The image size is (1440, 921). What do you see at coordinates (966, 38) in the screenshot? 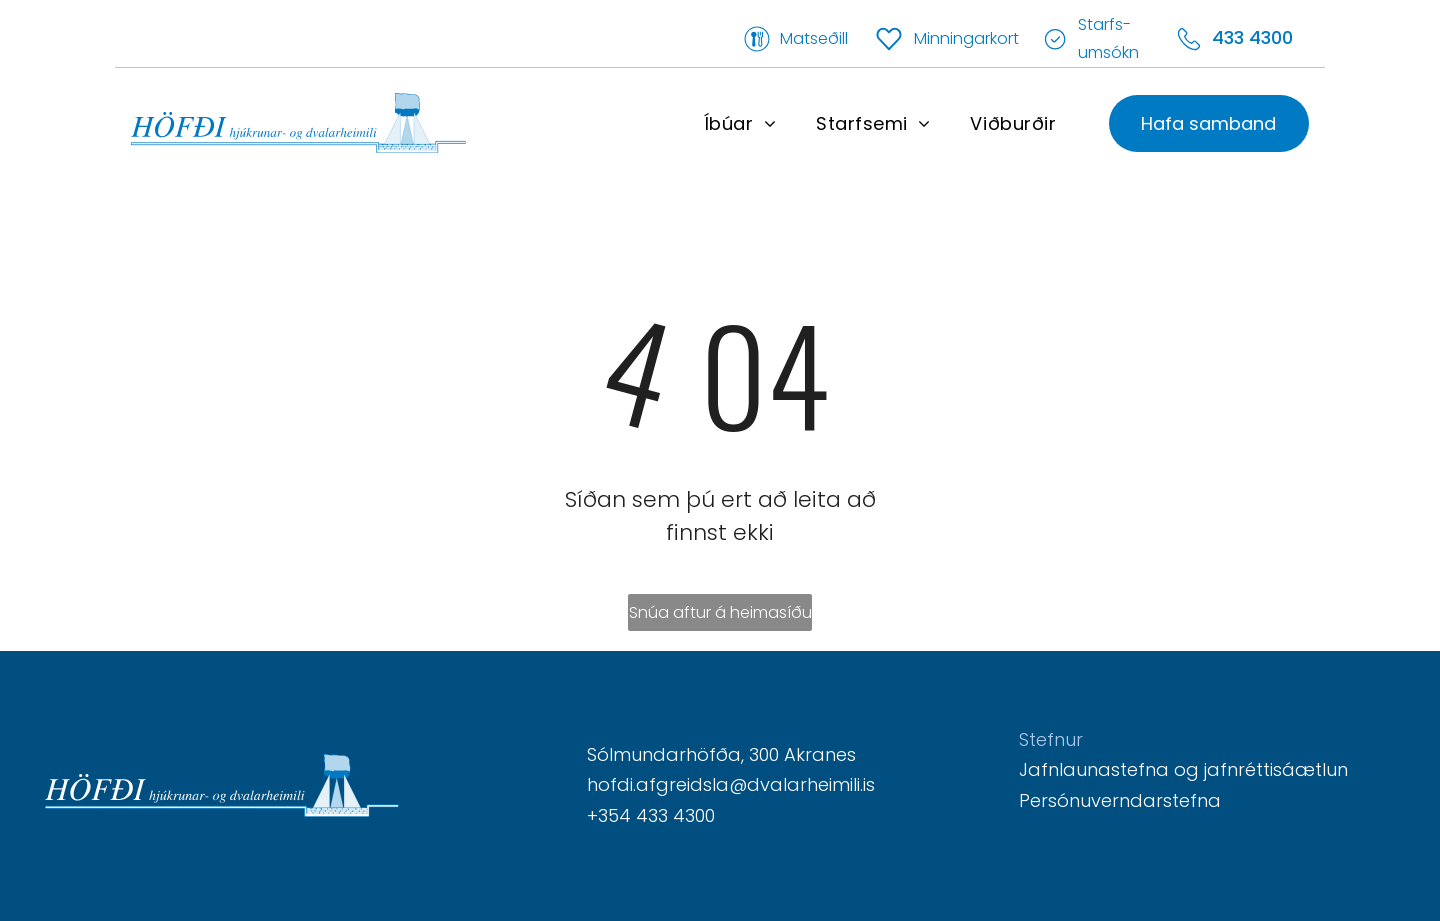
I see `Minningarkort` at bounding box center [966, 38].